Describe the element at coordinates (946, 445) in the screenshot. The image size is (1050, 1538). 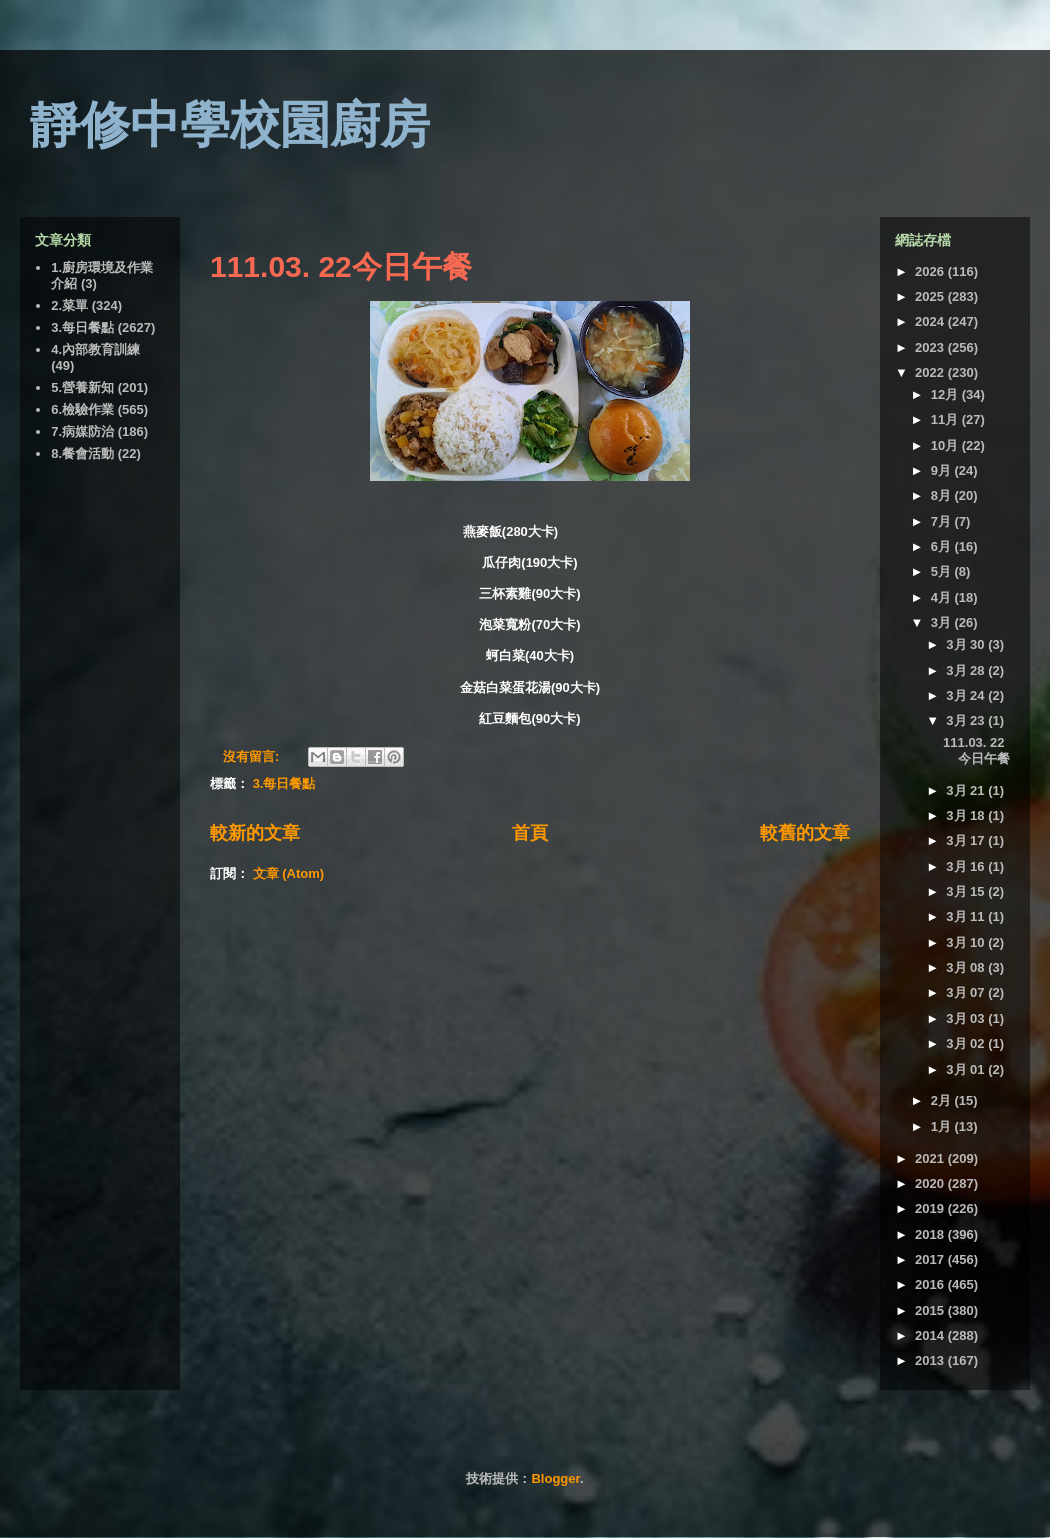
I see `10月` at that location.